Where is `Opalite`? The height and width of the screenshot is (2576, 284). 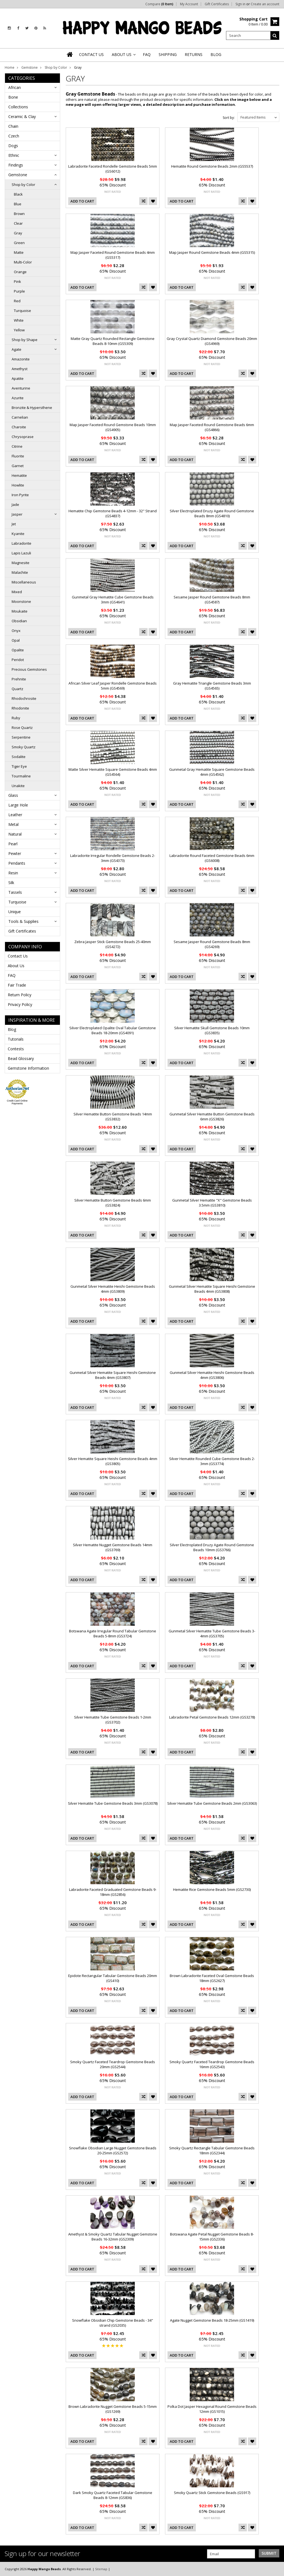
Opalite is located at coordinates (18, 649).